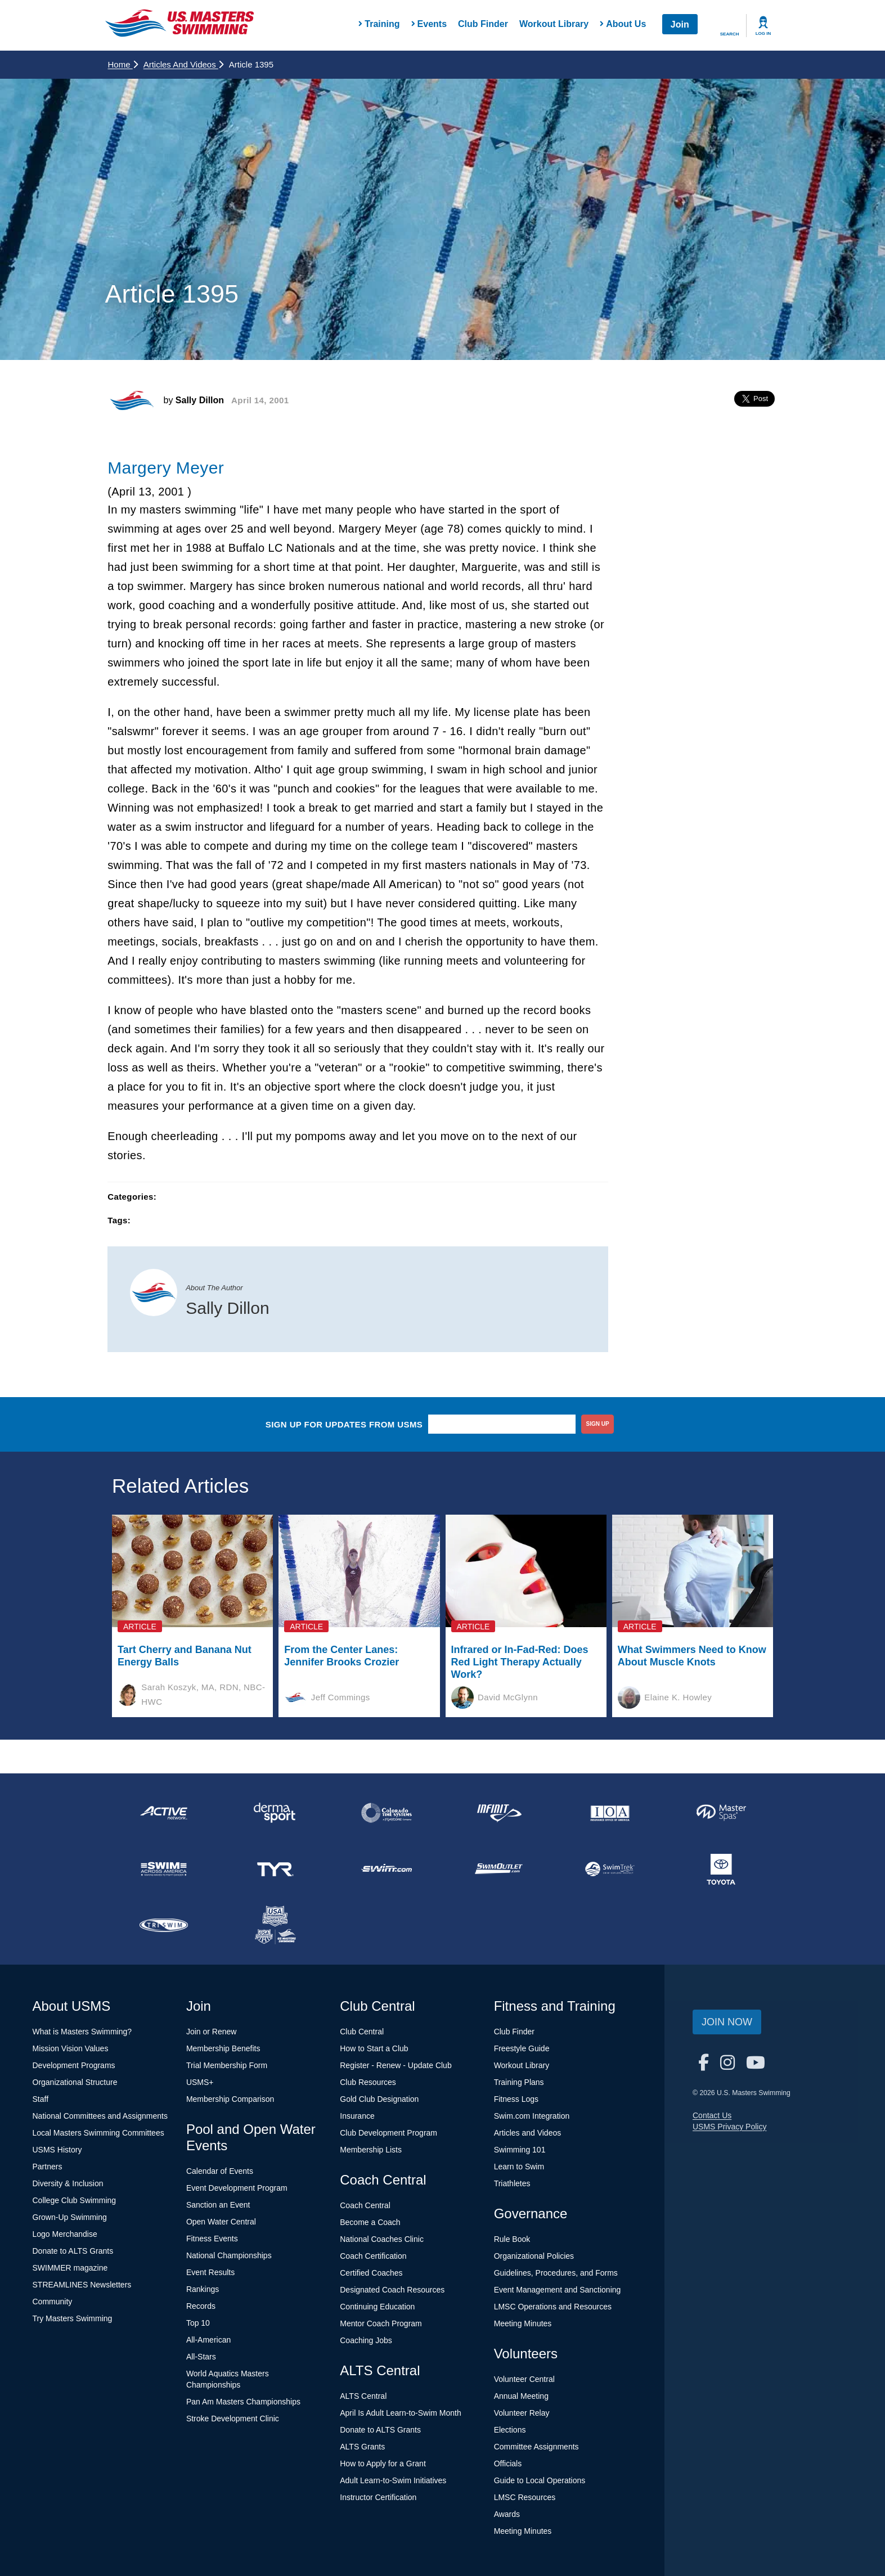 The width and height of the screenshot is (885, 2576). Describe the element at coordinates (712, 2115) in the screenshot. I see `Contact Us` at that location.